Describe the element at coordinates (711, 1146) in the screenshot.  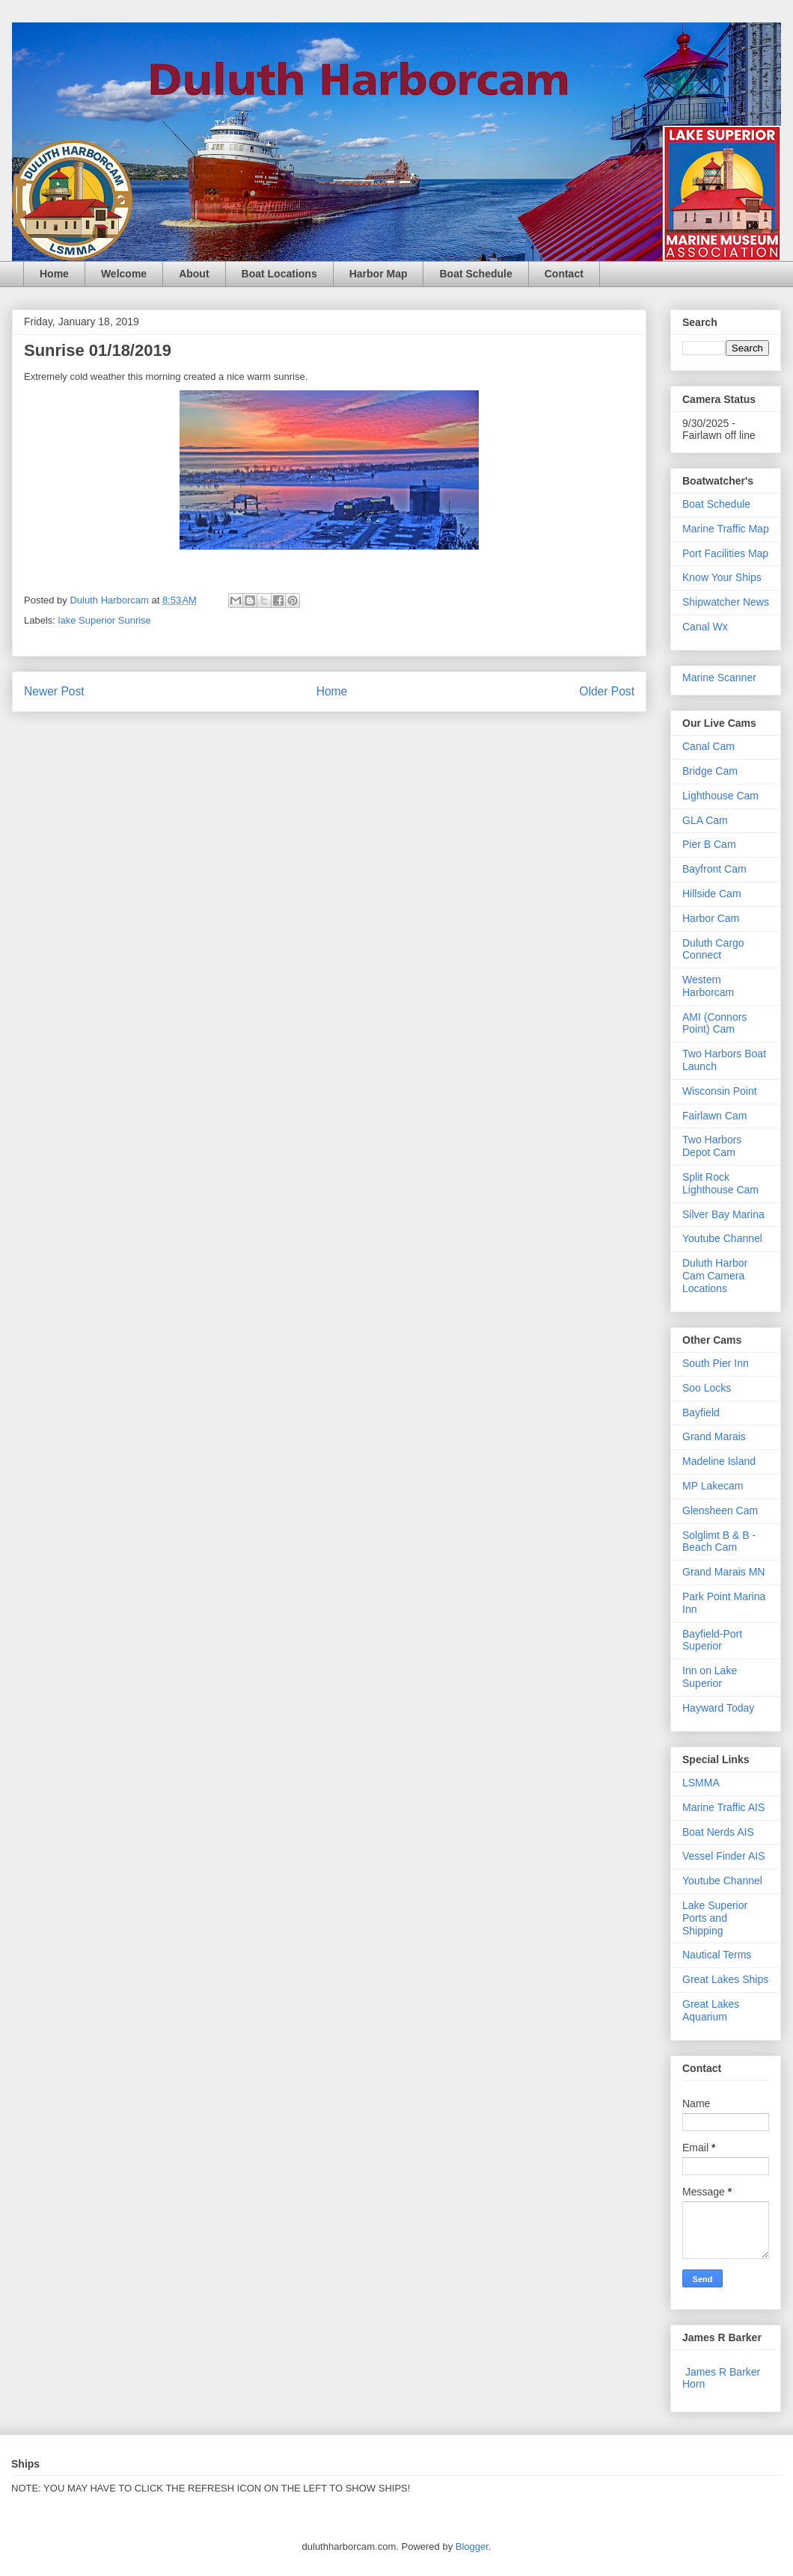
I see `Two Harbors Depot Cam` at that location.